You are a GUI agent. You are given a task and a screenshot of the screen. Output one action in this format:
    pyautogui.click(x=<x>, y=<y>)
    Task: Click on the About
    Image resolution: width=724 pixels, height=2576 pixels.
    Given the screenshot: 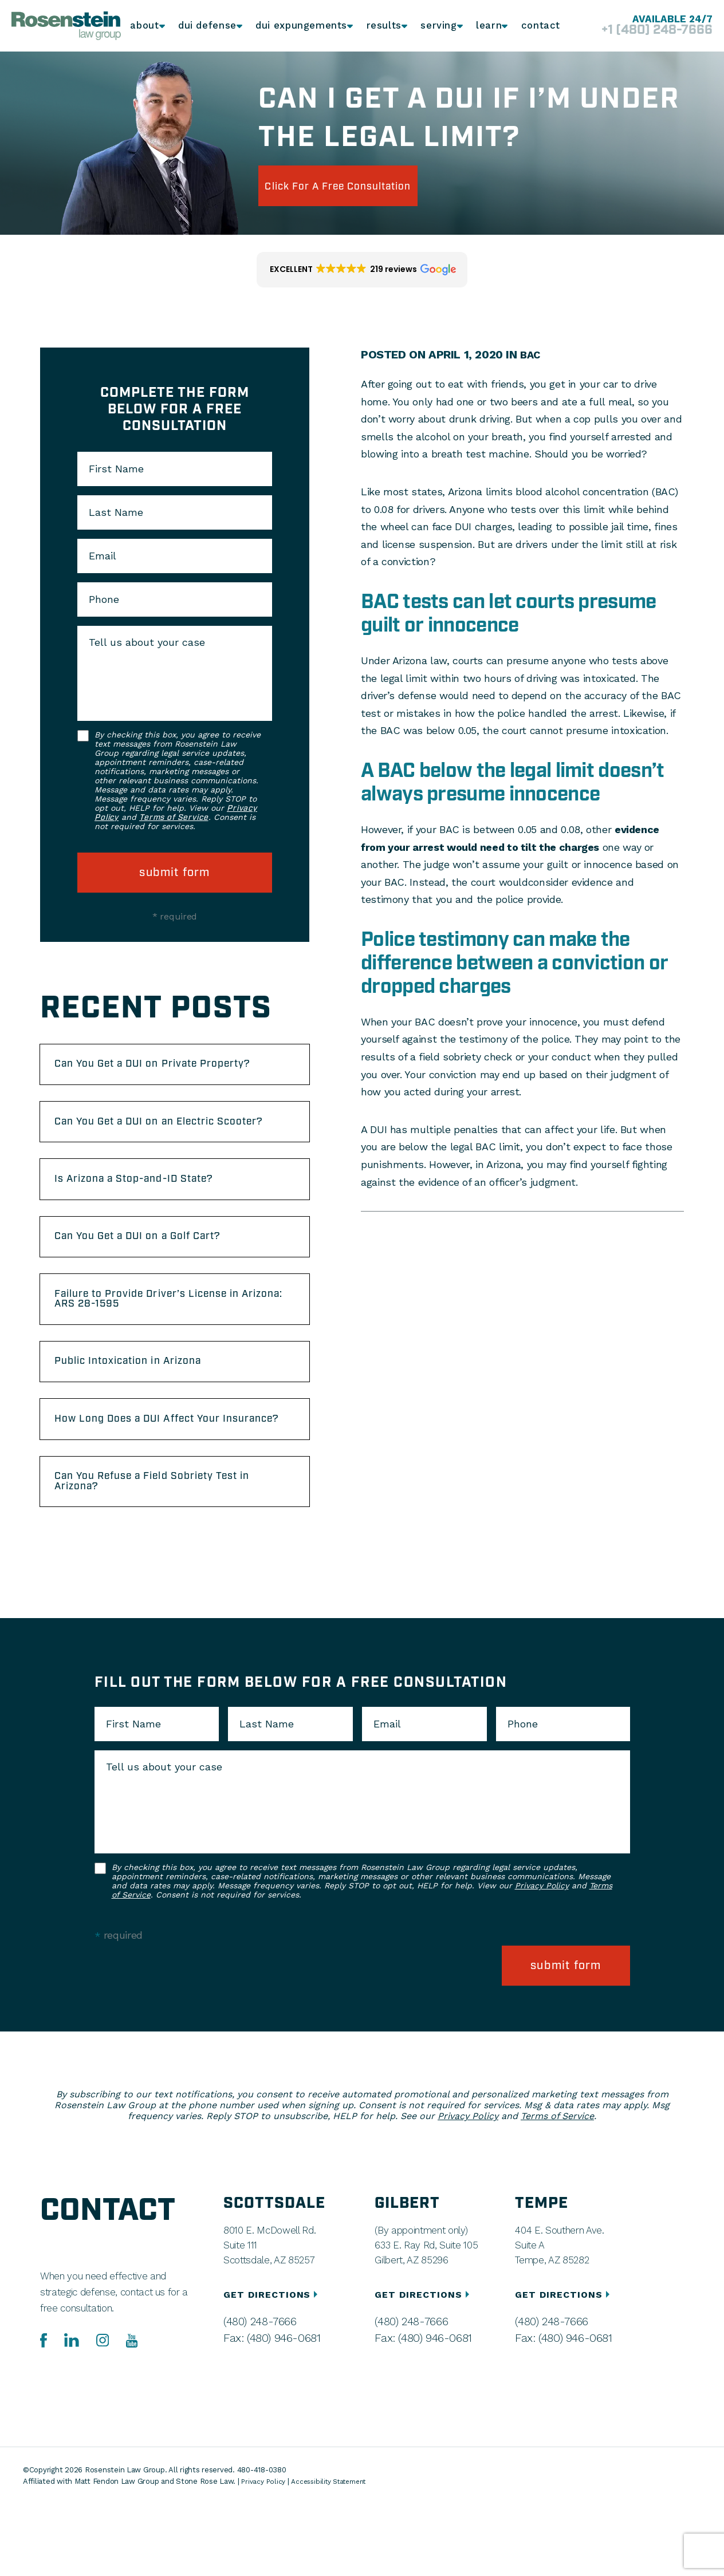 What is the action you would take?
    pyautogui.click(x=146, y=26)
    